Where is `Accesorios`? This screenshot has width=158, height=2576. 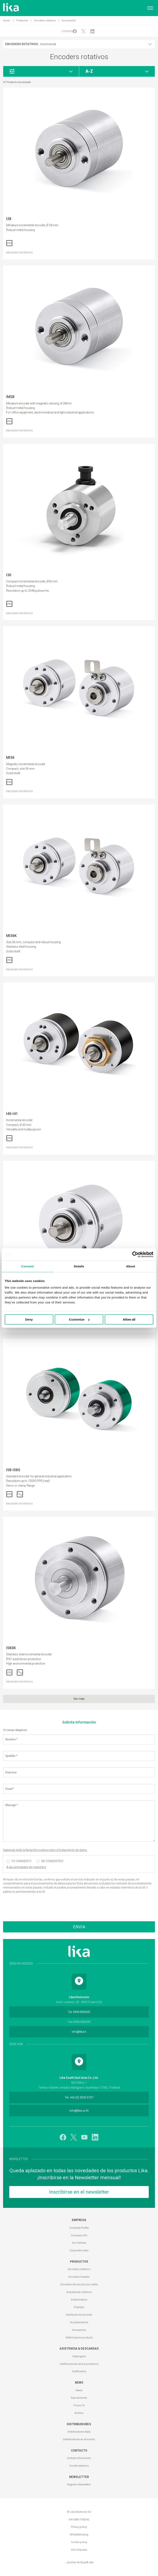 Accesorios is located at coordinates (79, 2329).